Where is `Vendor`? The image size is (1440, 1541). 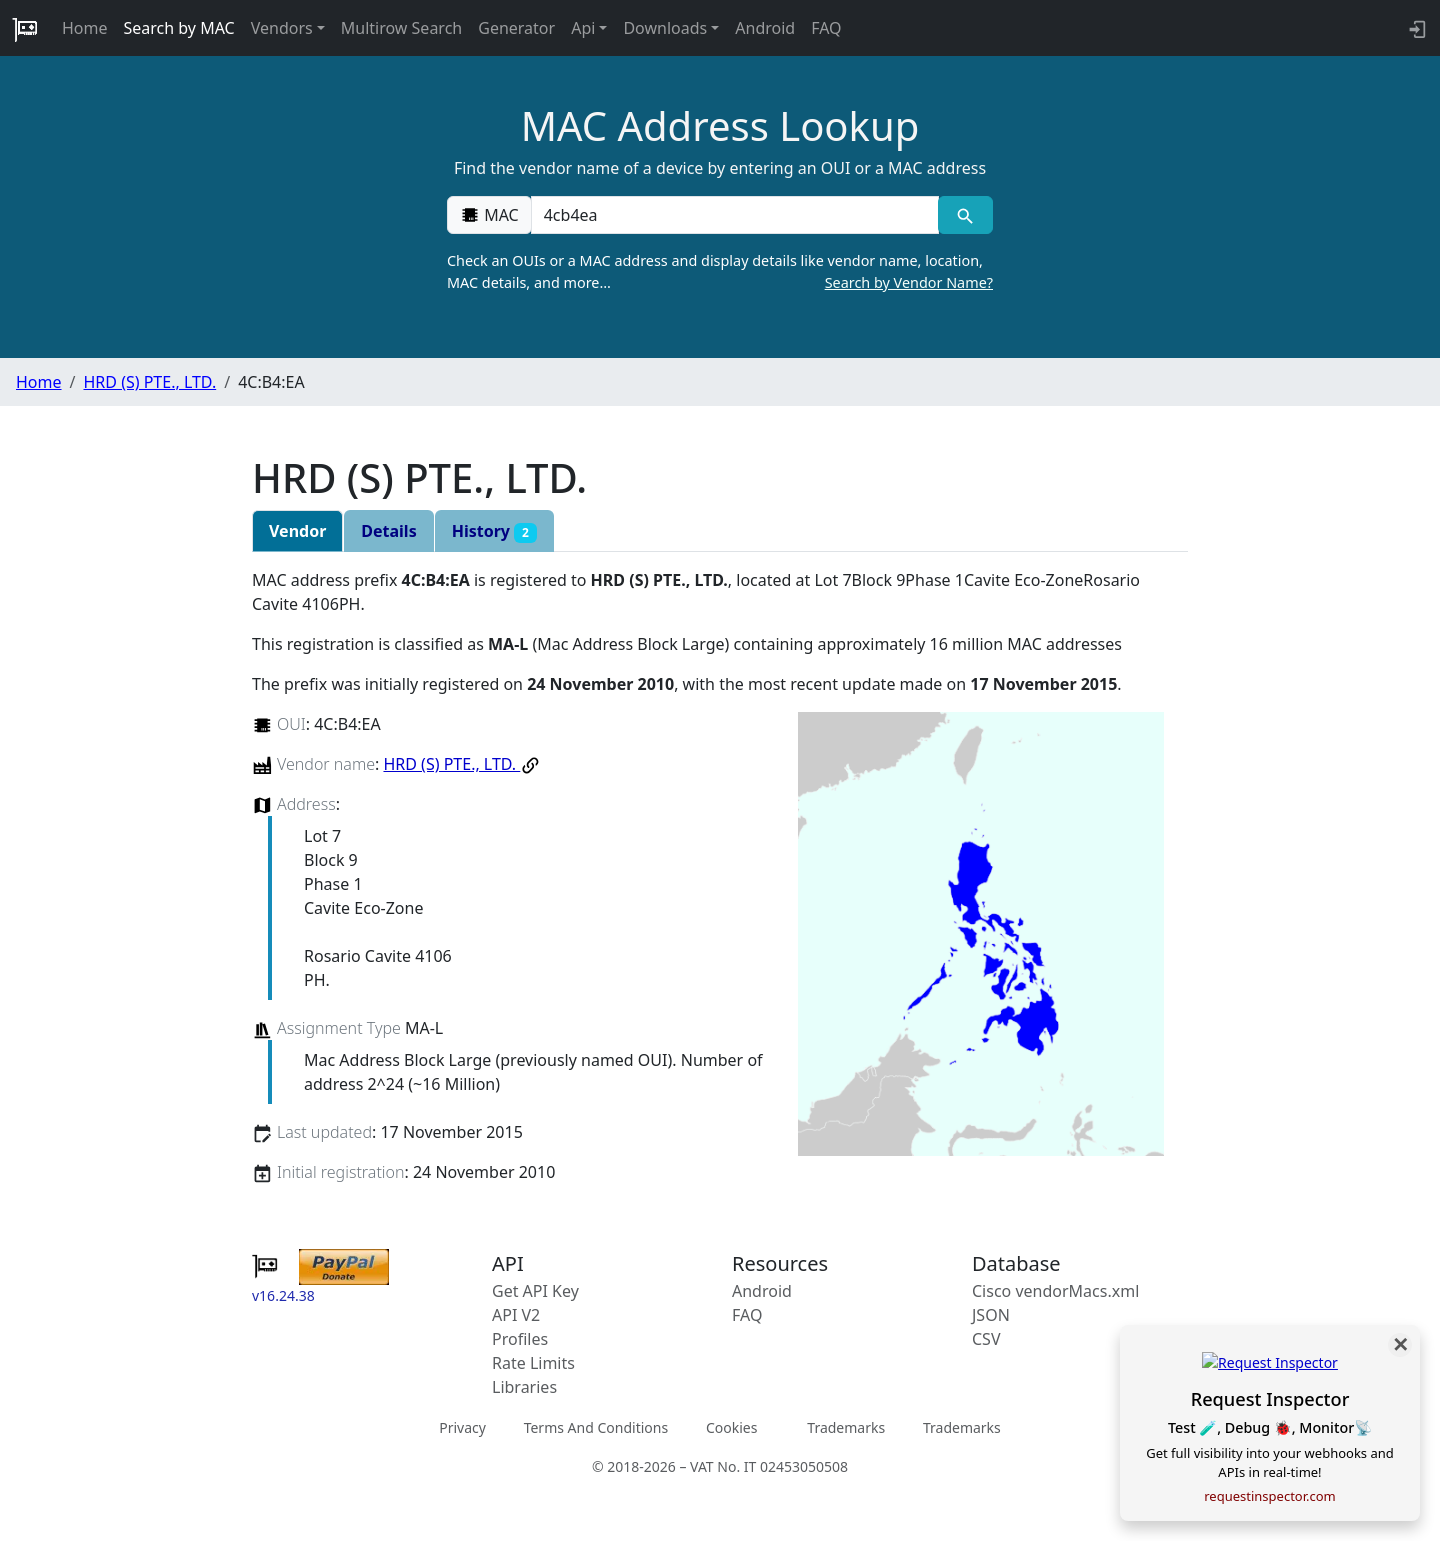 Vendor is located at coordinates (297, 531).